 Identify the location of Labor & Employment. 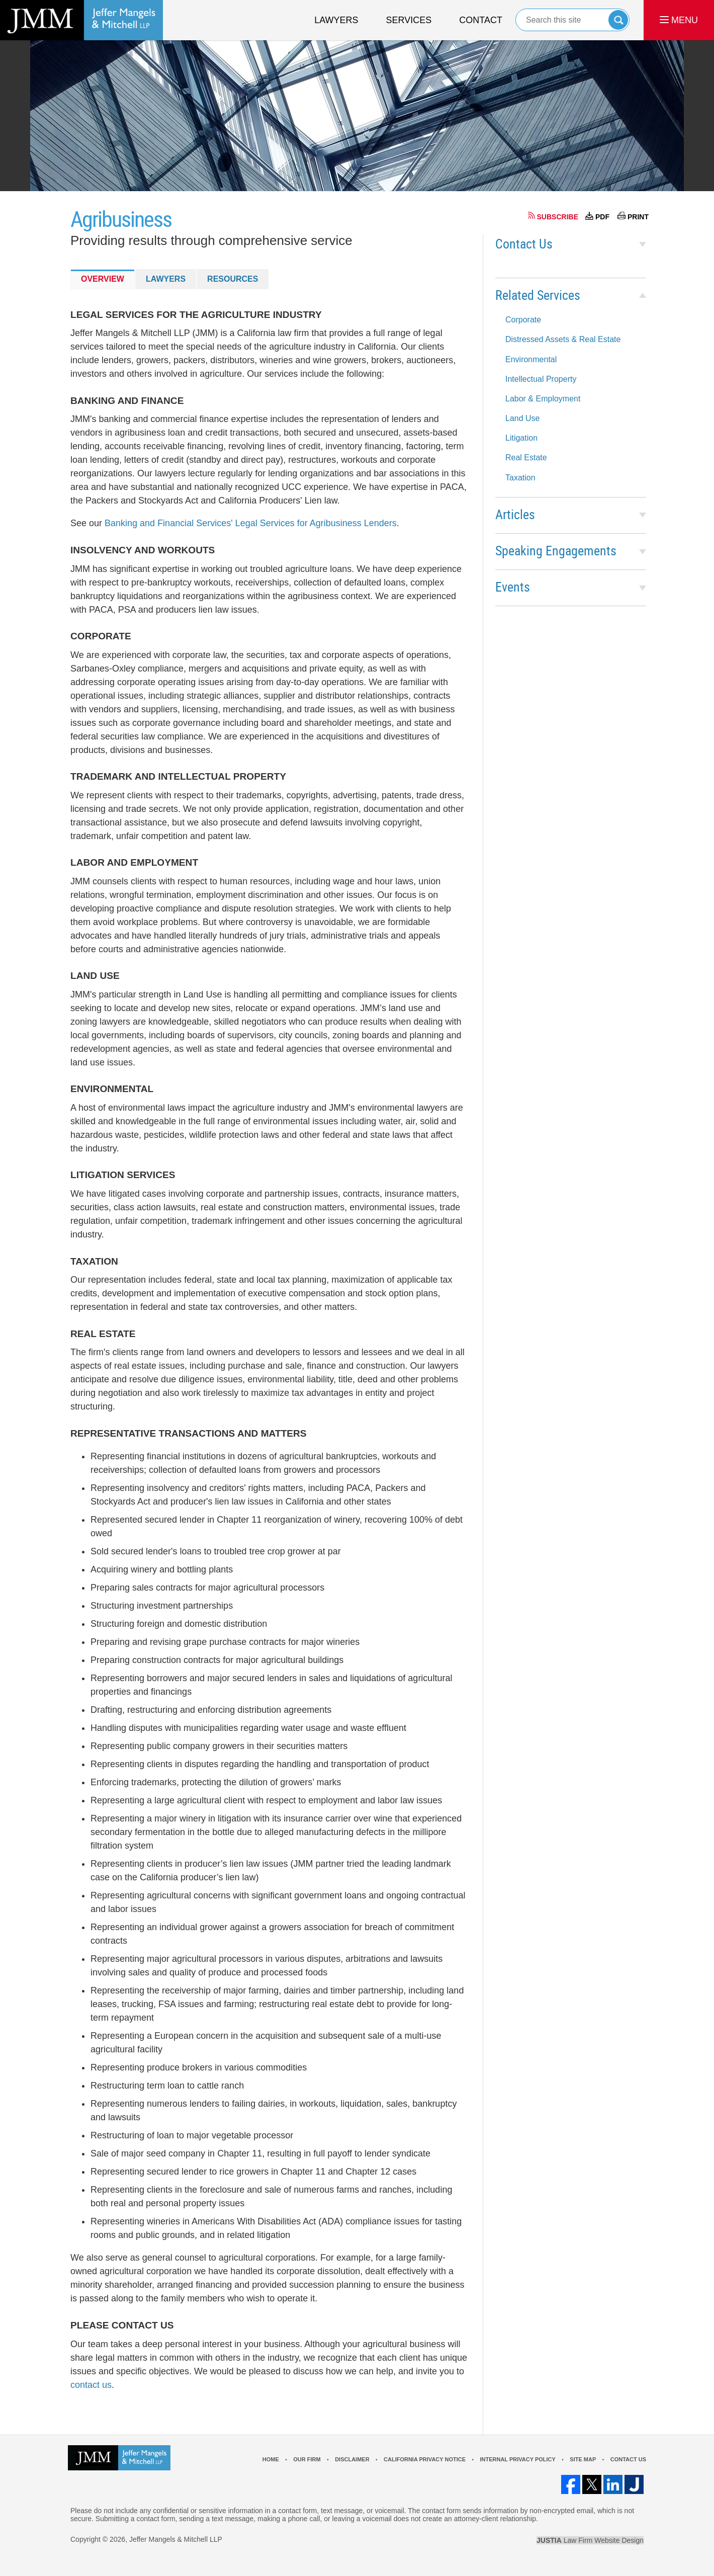
(542, 398).